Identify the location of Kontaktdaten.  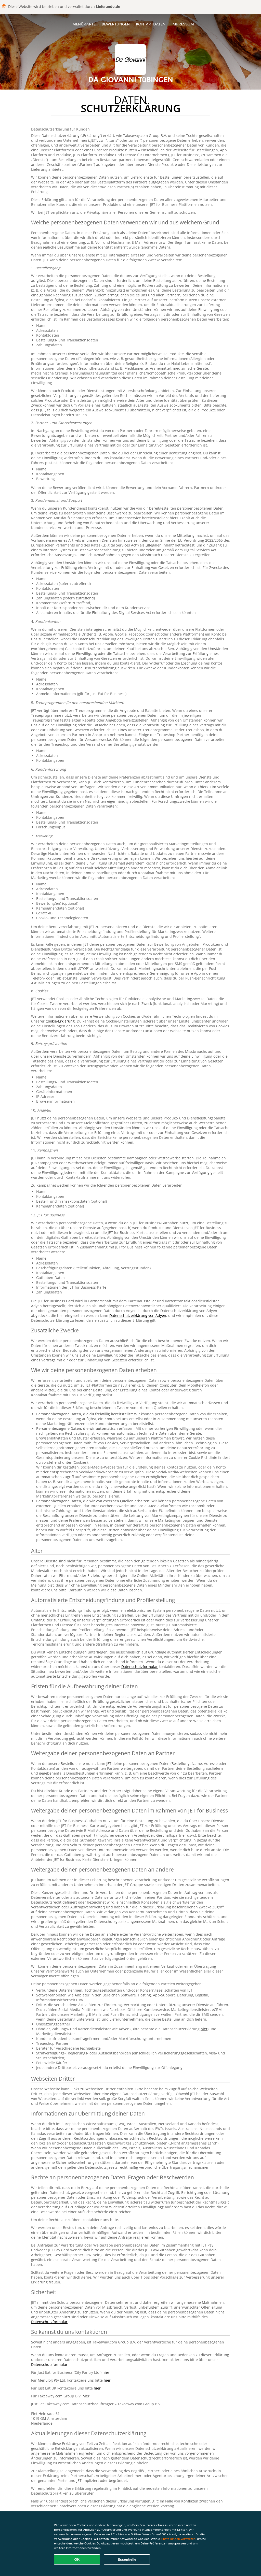
(150, 24).